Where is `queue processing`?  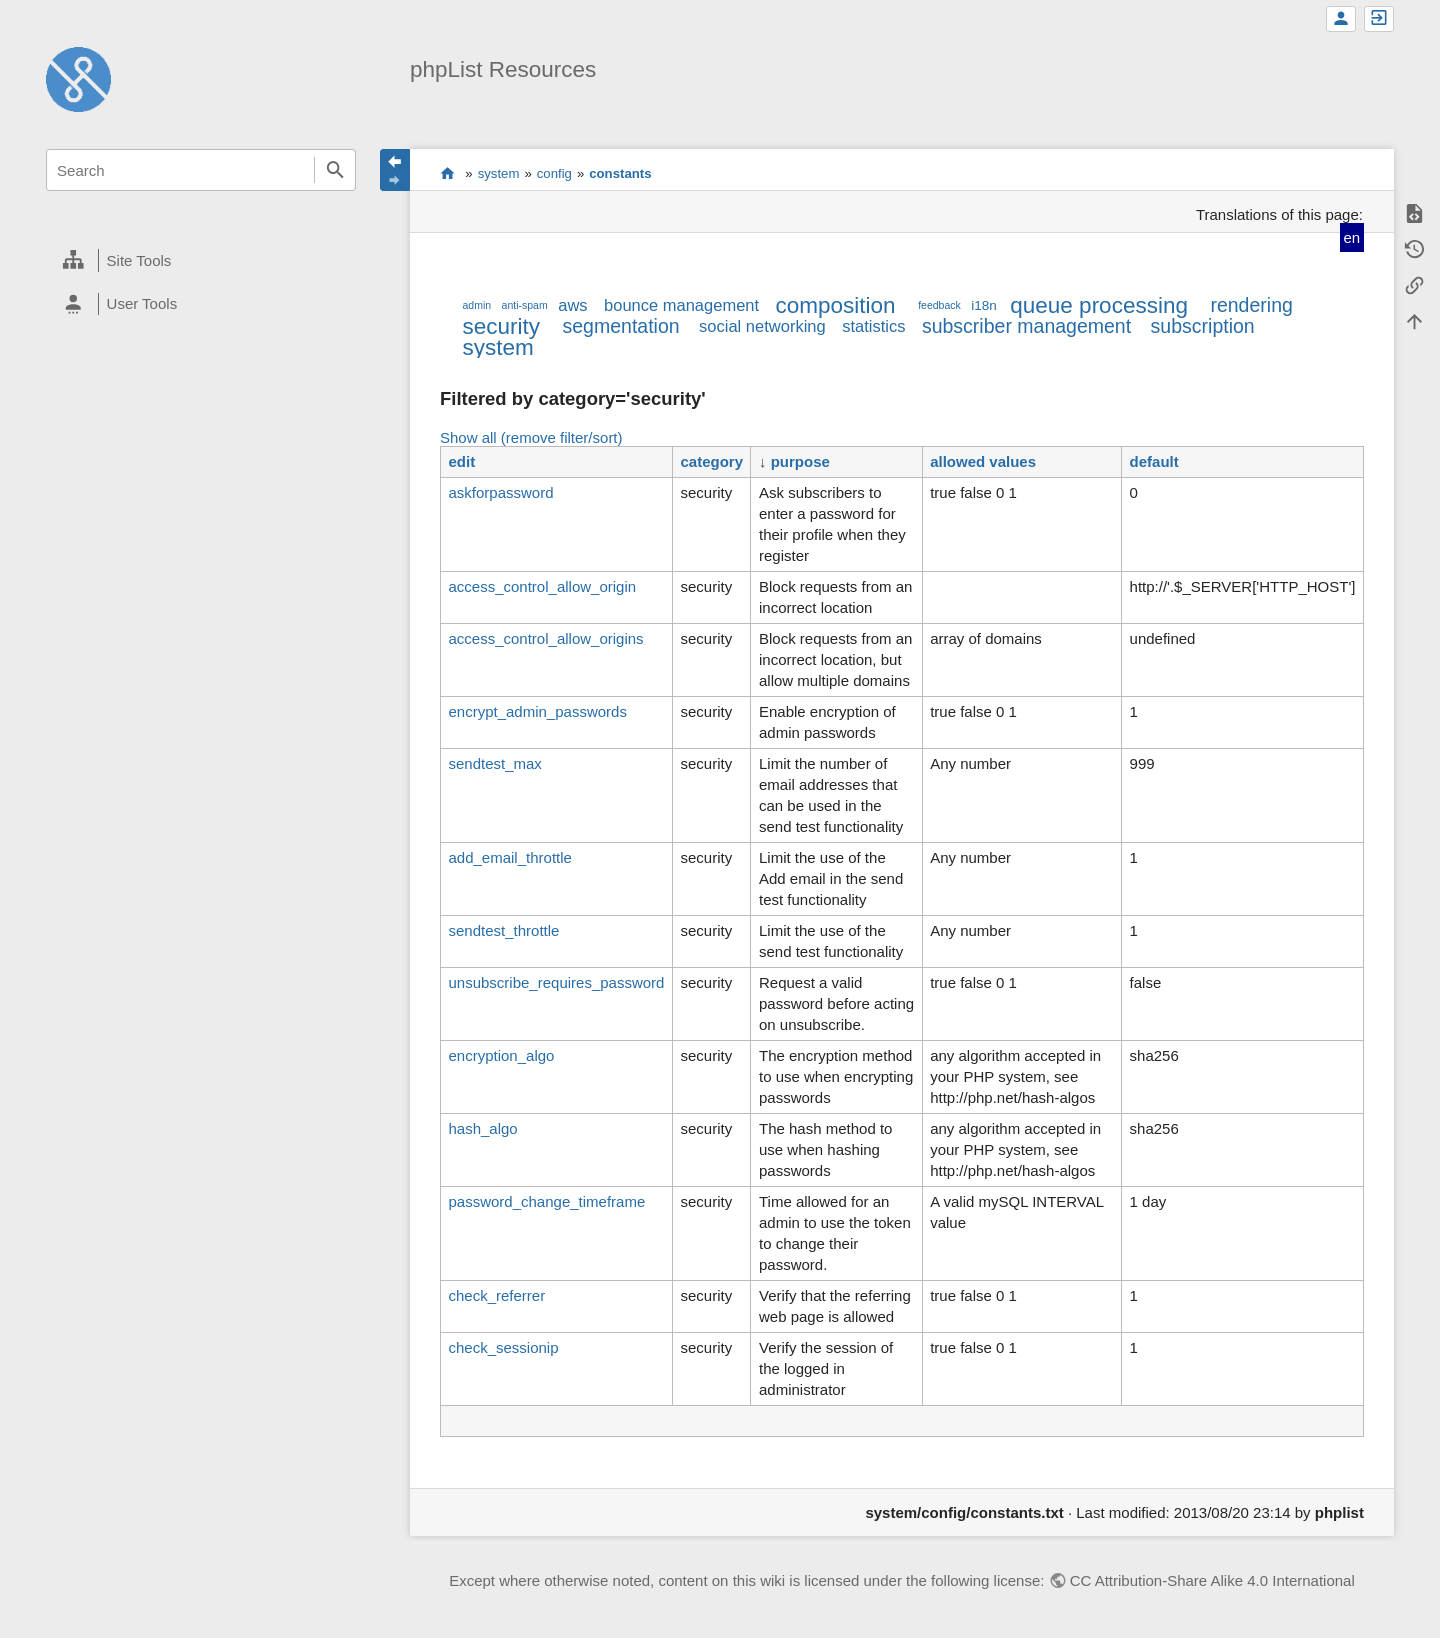
queue processing is located at coordinates (1099, 305).